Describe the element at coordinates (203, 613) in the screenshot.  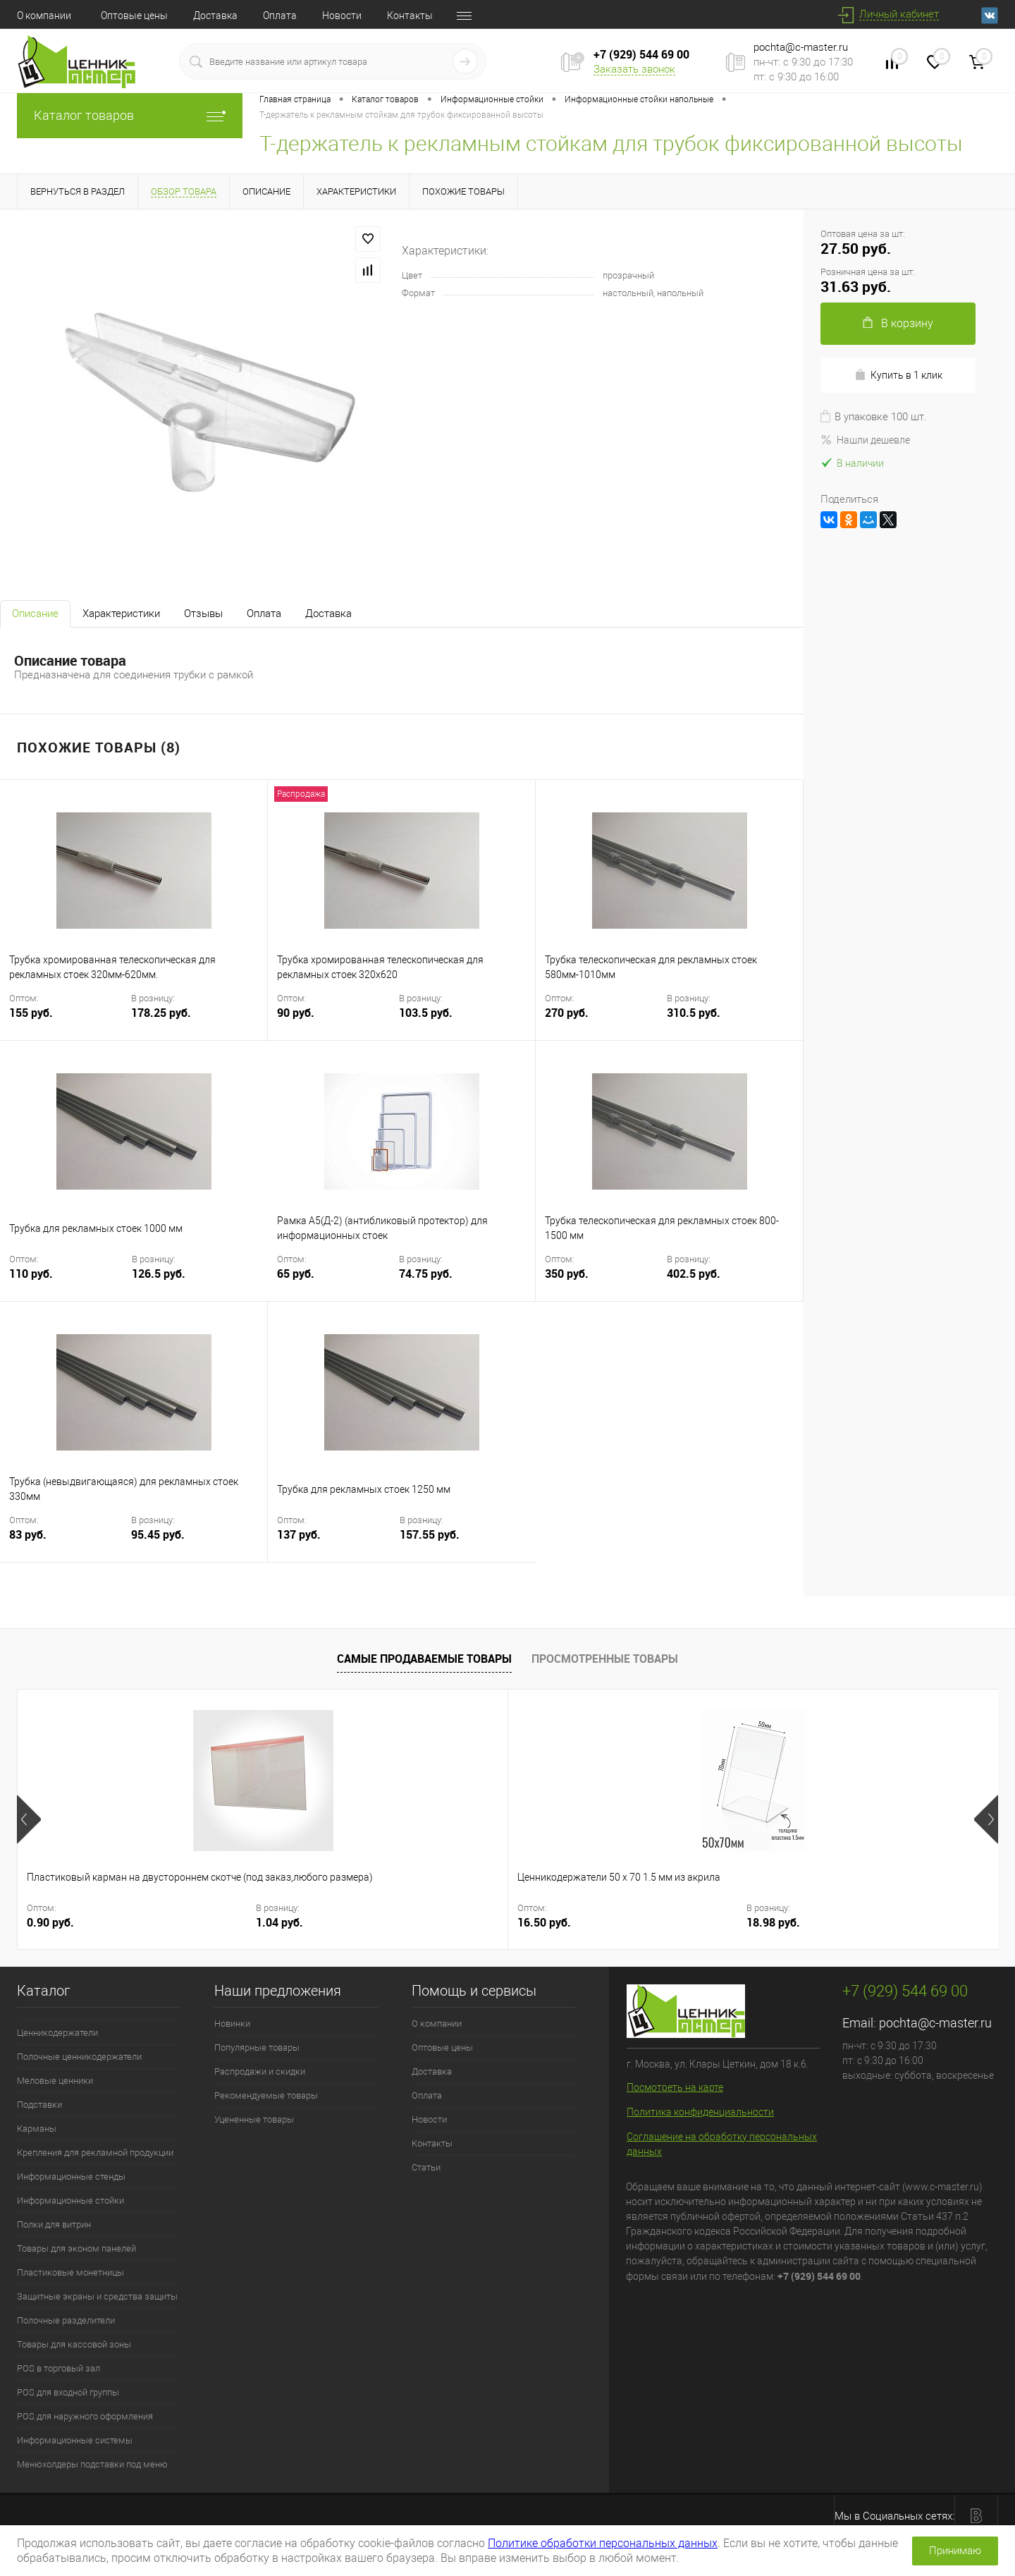
I see `Отзывы` at that location.